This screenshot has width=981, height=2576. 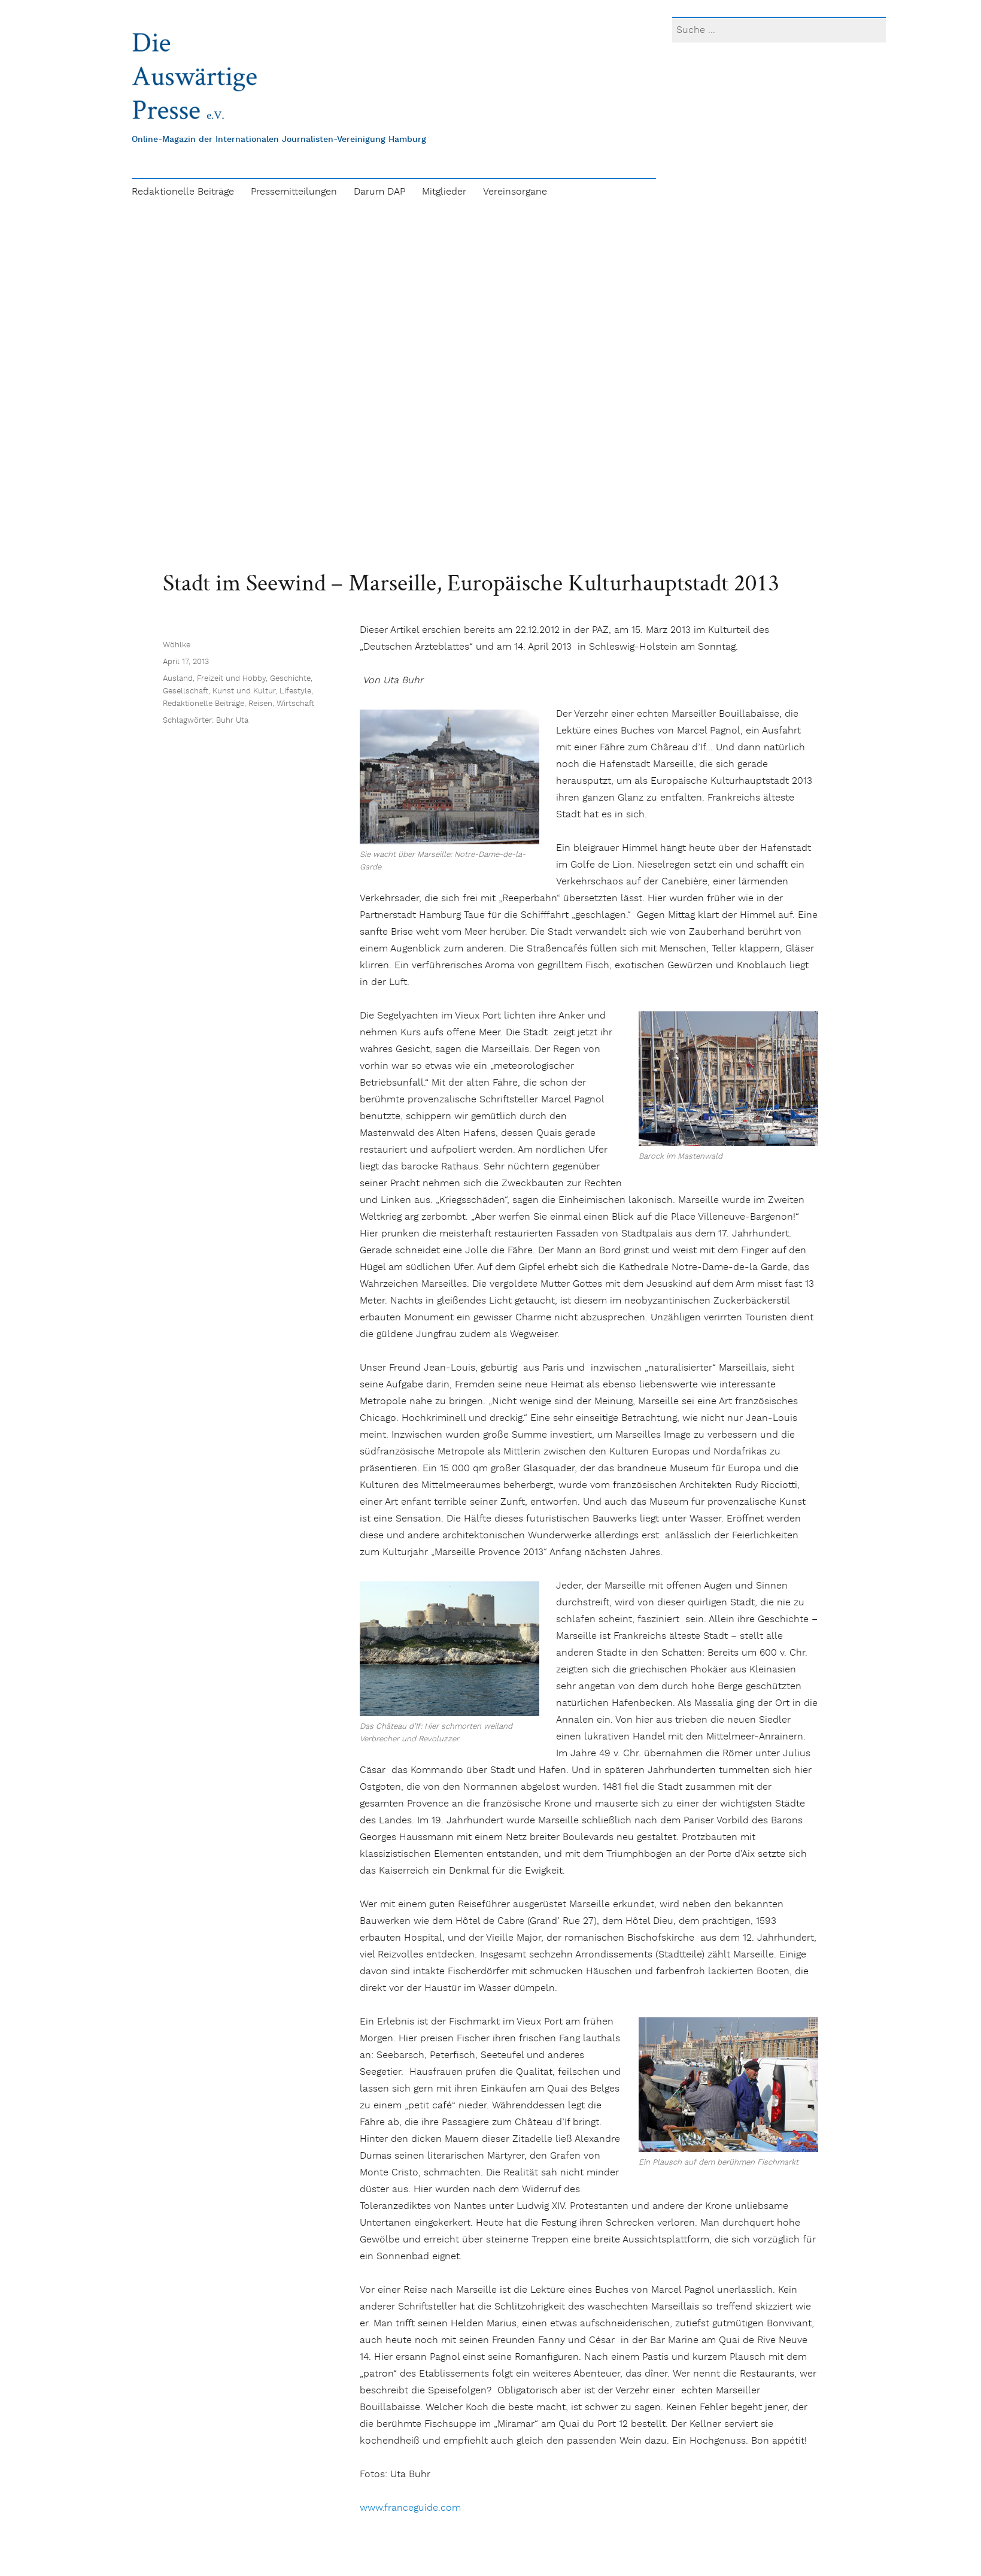 I want to click on Geschichte, so click(x=290, y=679).